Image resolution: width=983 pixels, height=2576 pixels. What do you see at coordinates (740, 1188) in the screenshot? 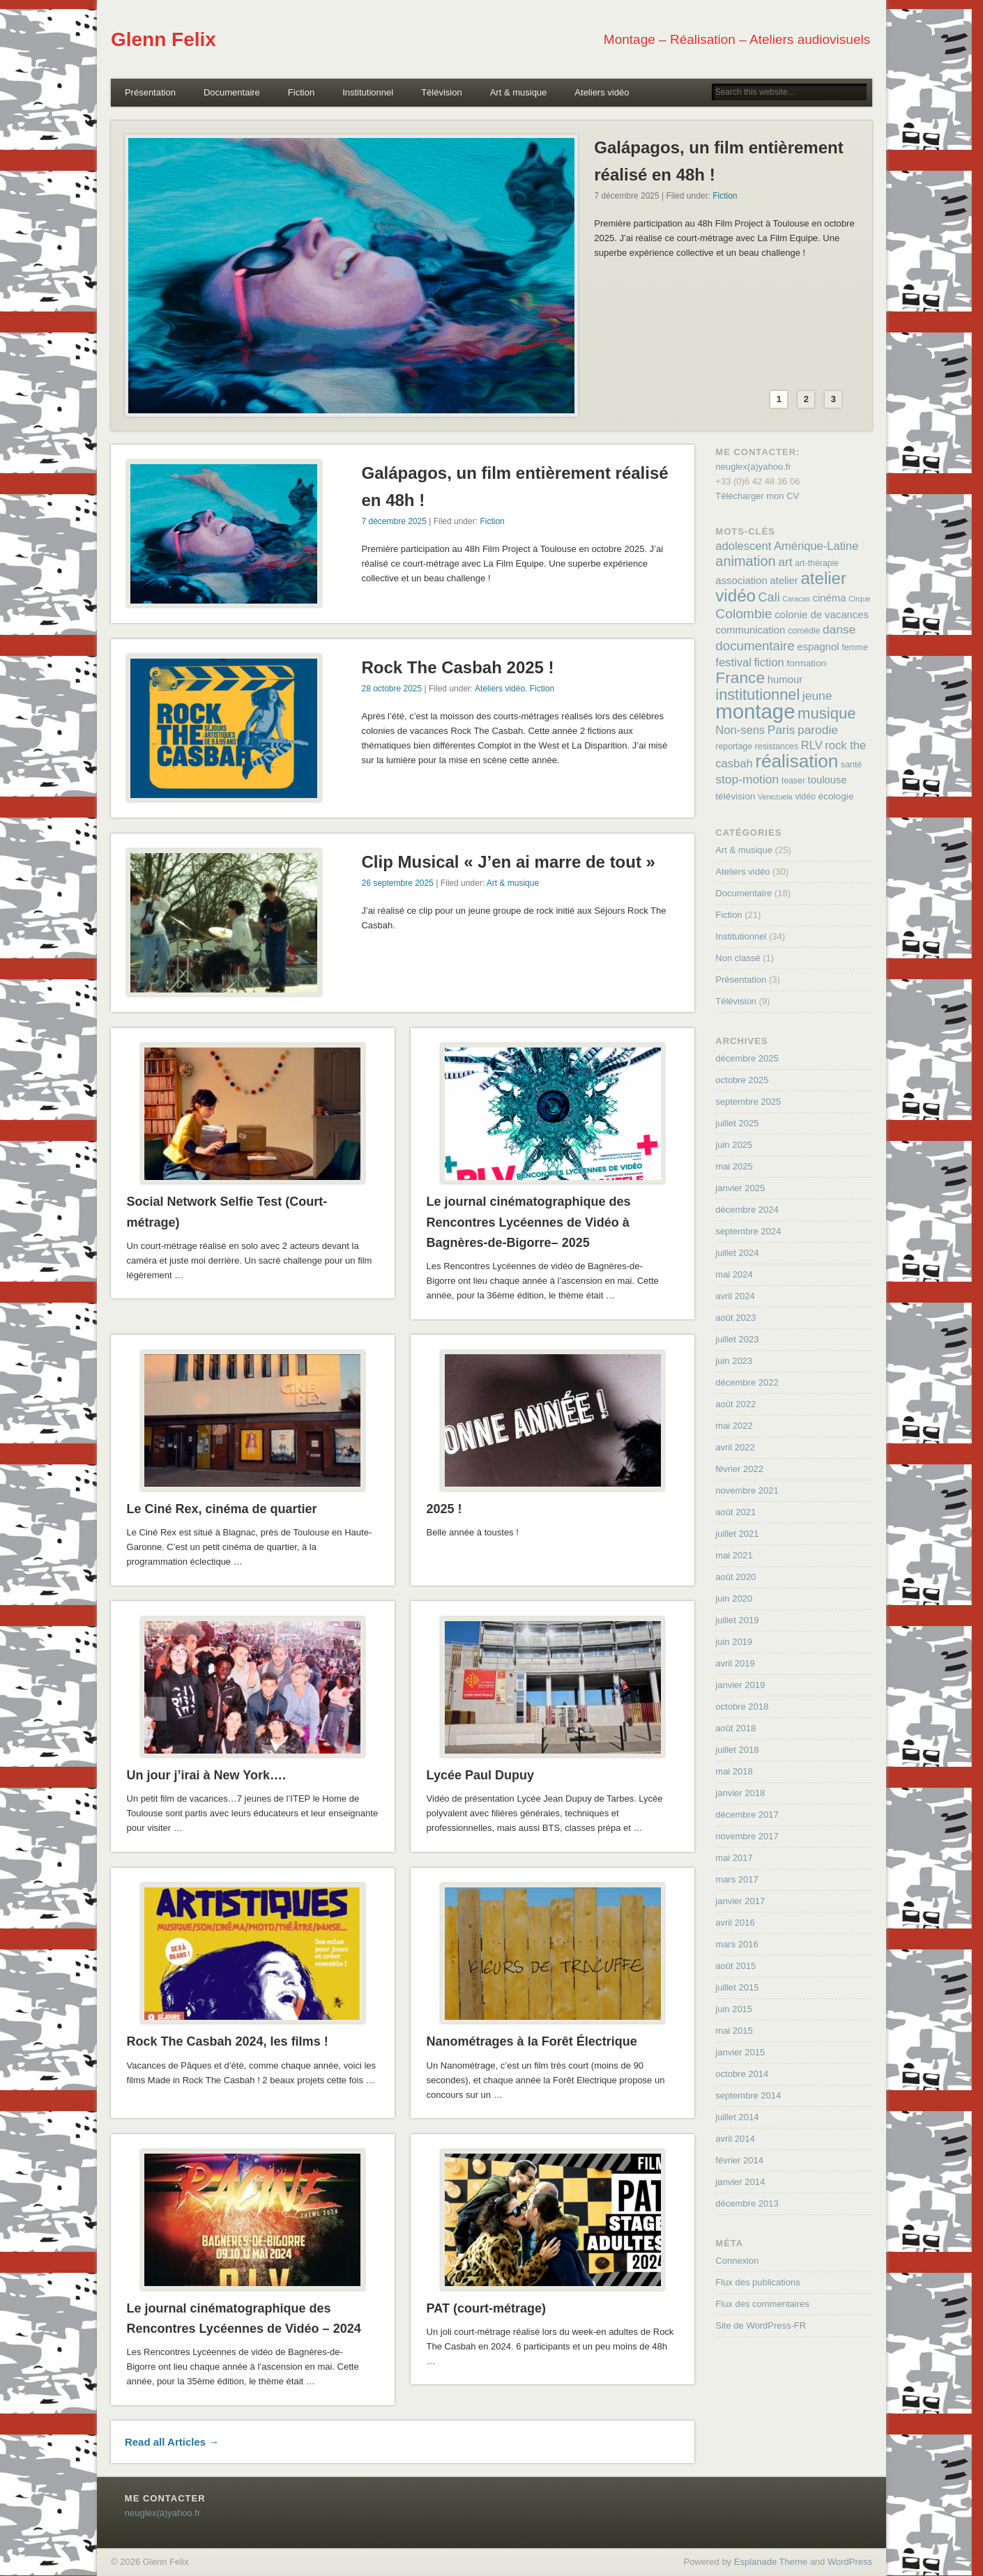
I see `janvier 2025` at bounding box center [740, 1188].